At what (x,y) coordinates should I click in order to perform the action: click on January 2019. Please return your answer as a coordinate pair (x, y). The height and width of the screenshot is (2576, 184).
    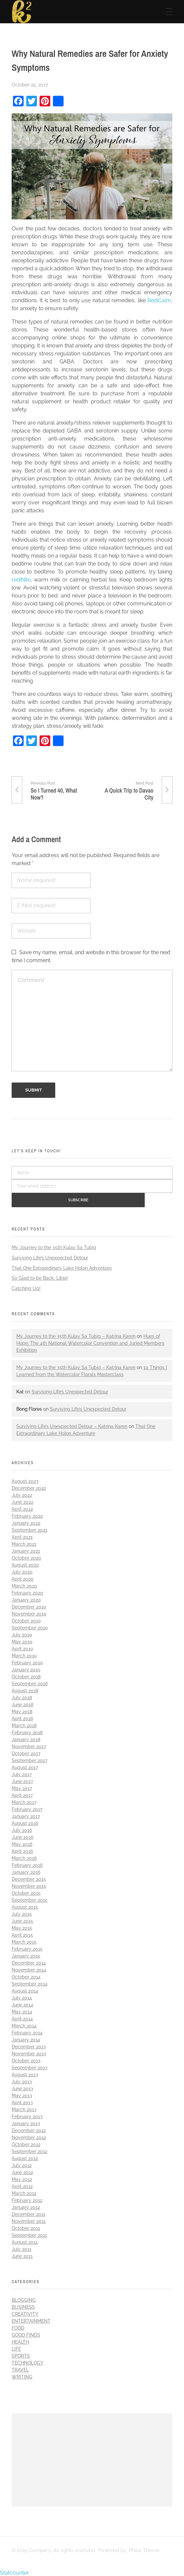
    Looking at the image, I should click on (26, 1668).